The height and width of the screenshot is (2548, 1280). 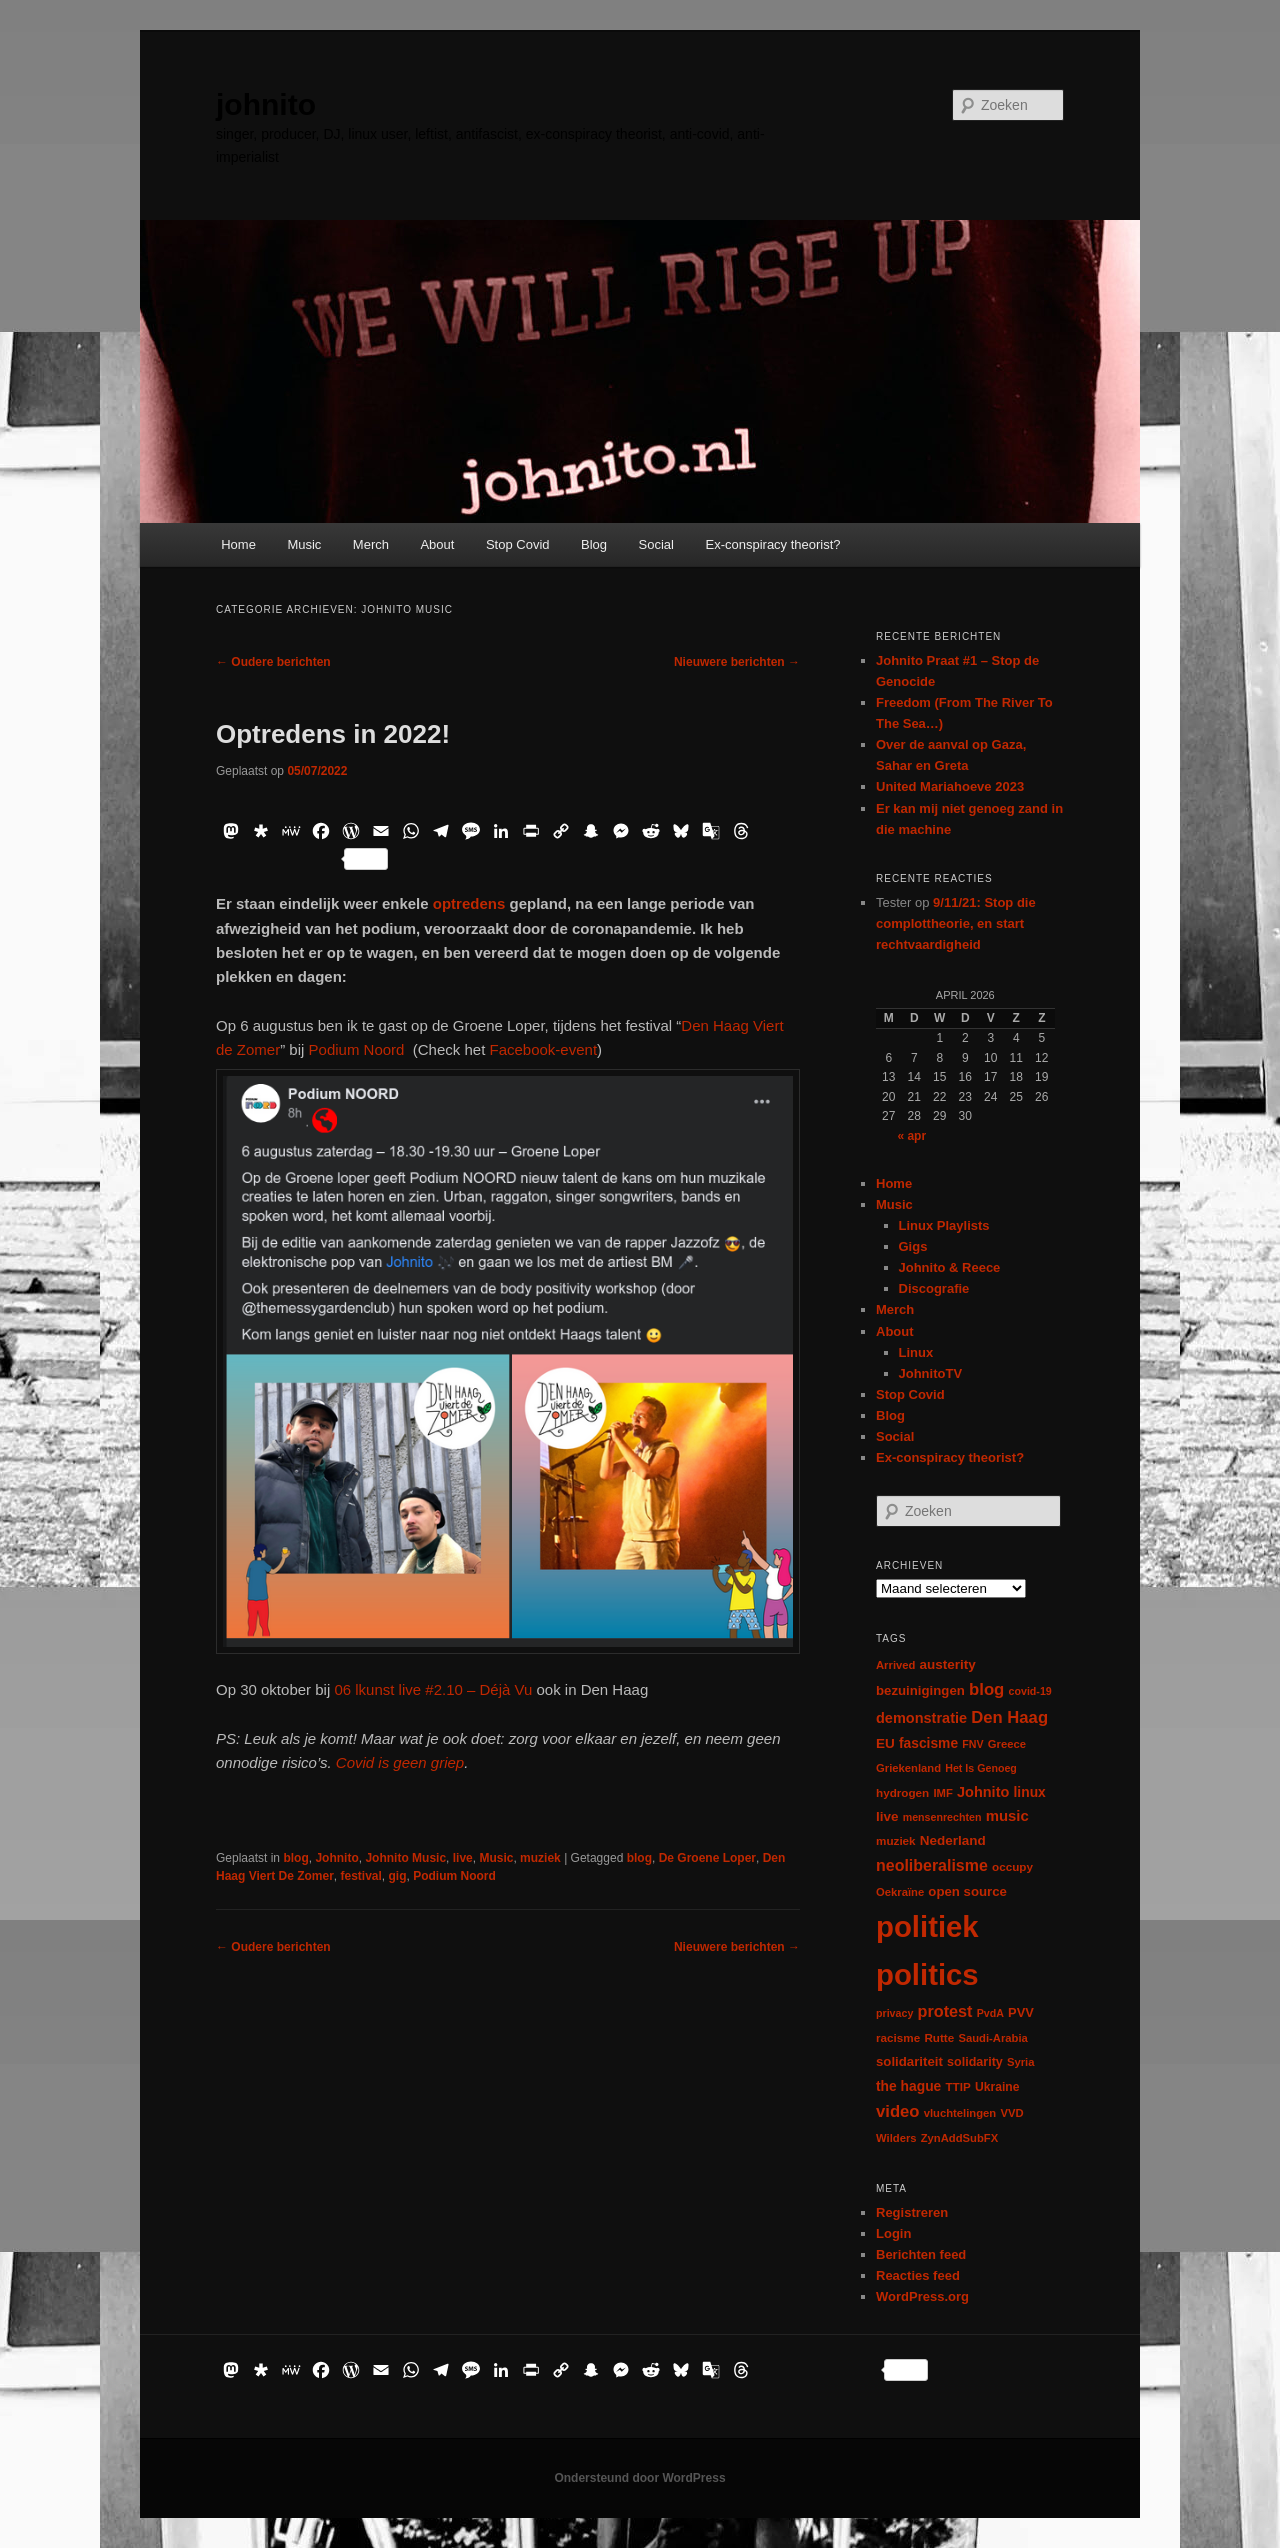 What do you see at coordinates (934, 1288) in the screenshot?
I see `Discografie` at bounding box center [934, 1288].